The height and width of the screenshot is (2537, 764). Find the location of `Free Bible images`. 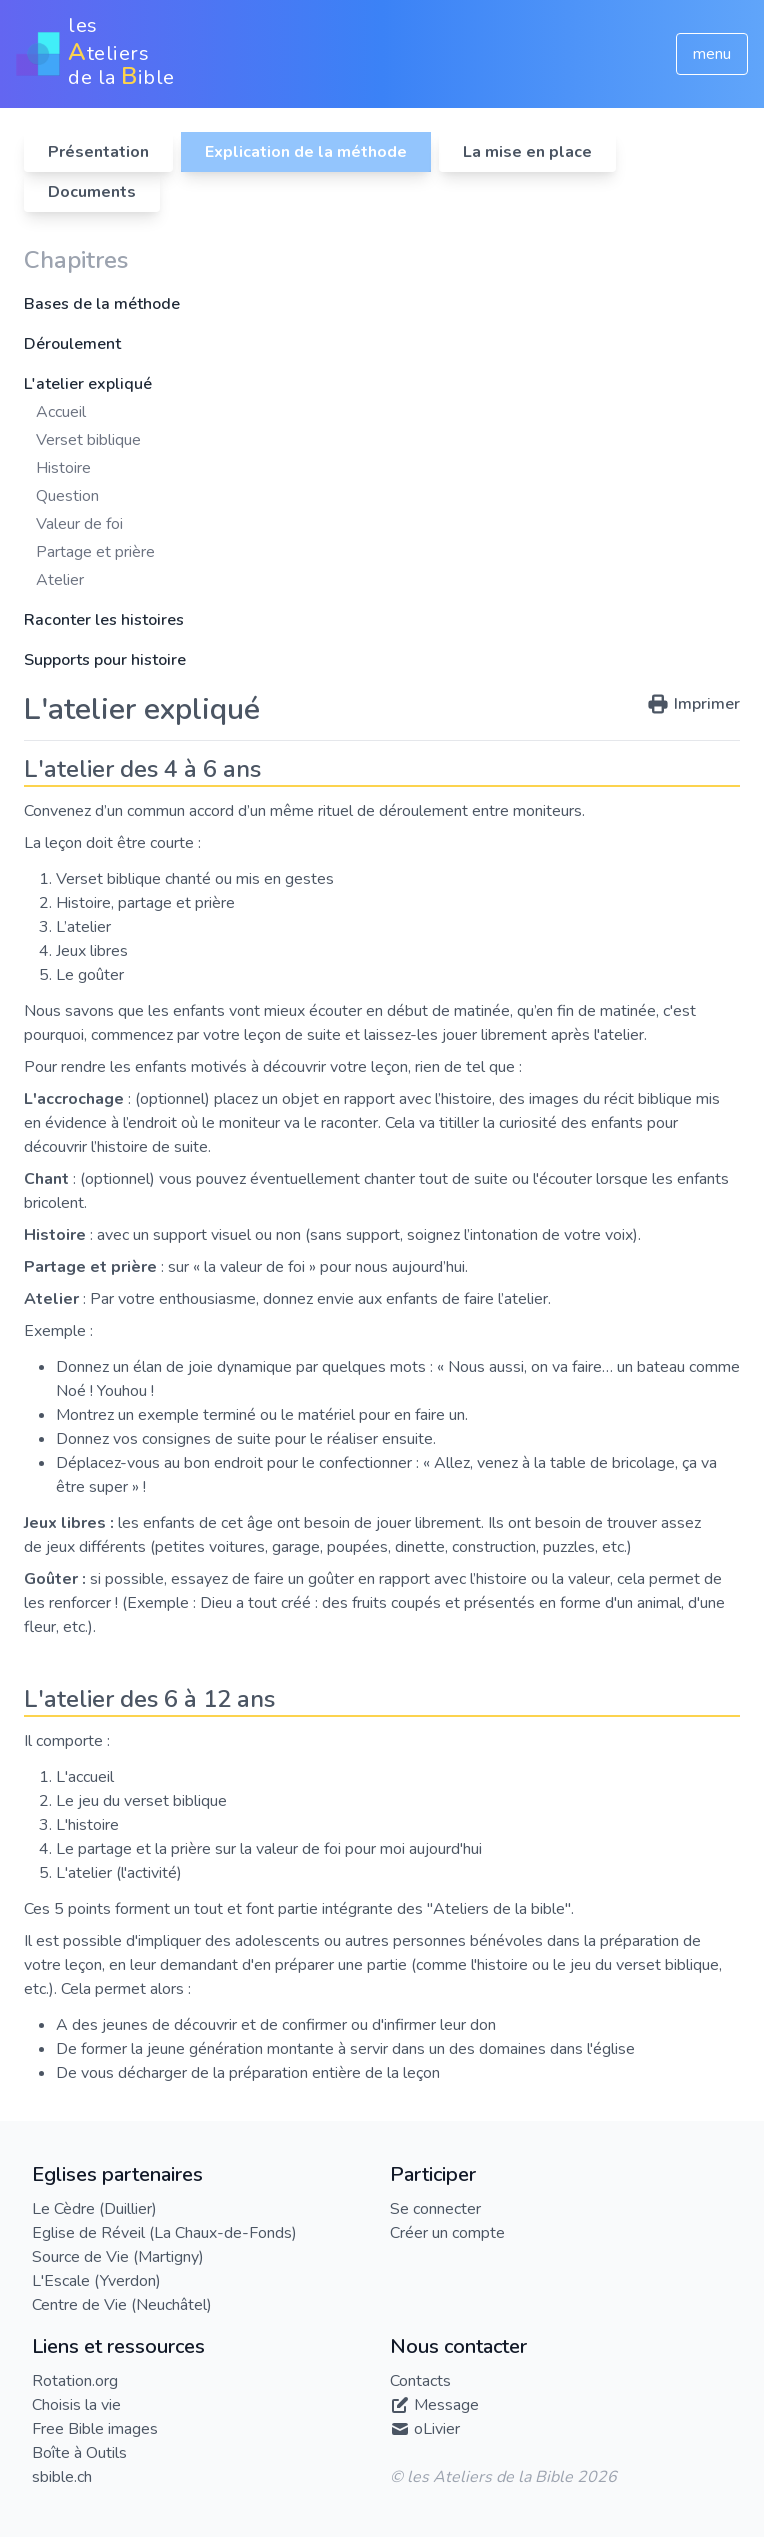

Free Bible images is located at coordinates (95, 2429).